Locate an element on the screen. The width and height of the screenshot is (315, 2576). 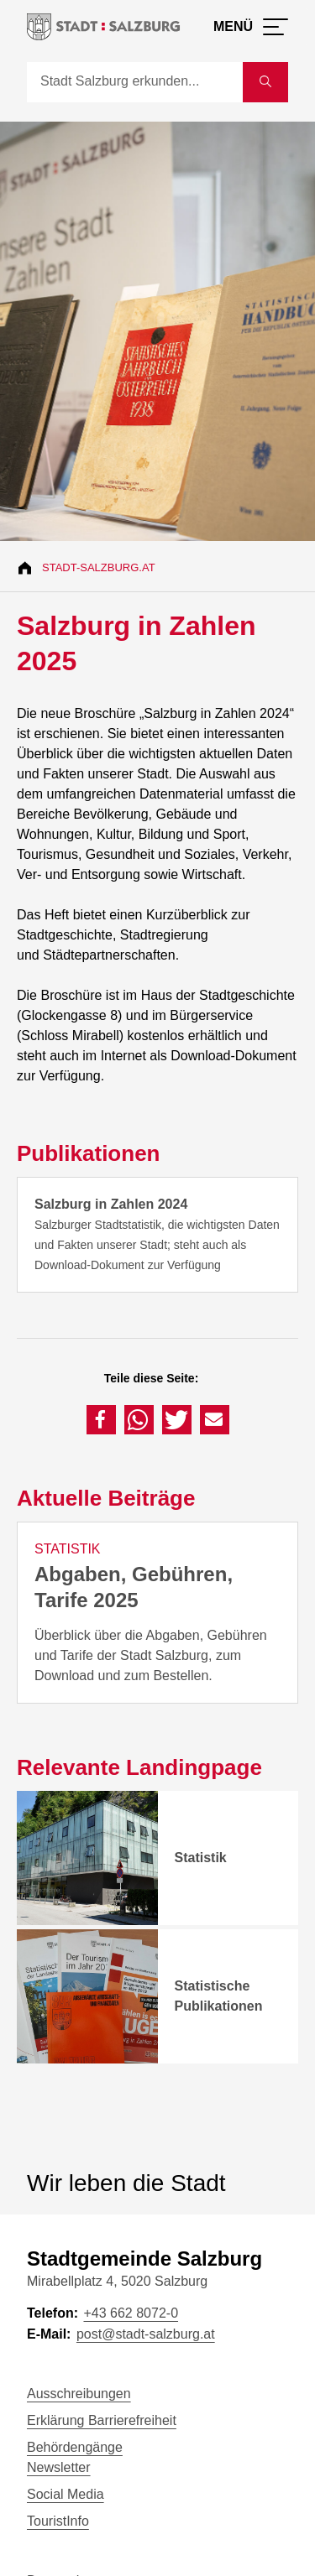
Erklärung Barrierefreiheit is located at coordinates (101, 2420).